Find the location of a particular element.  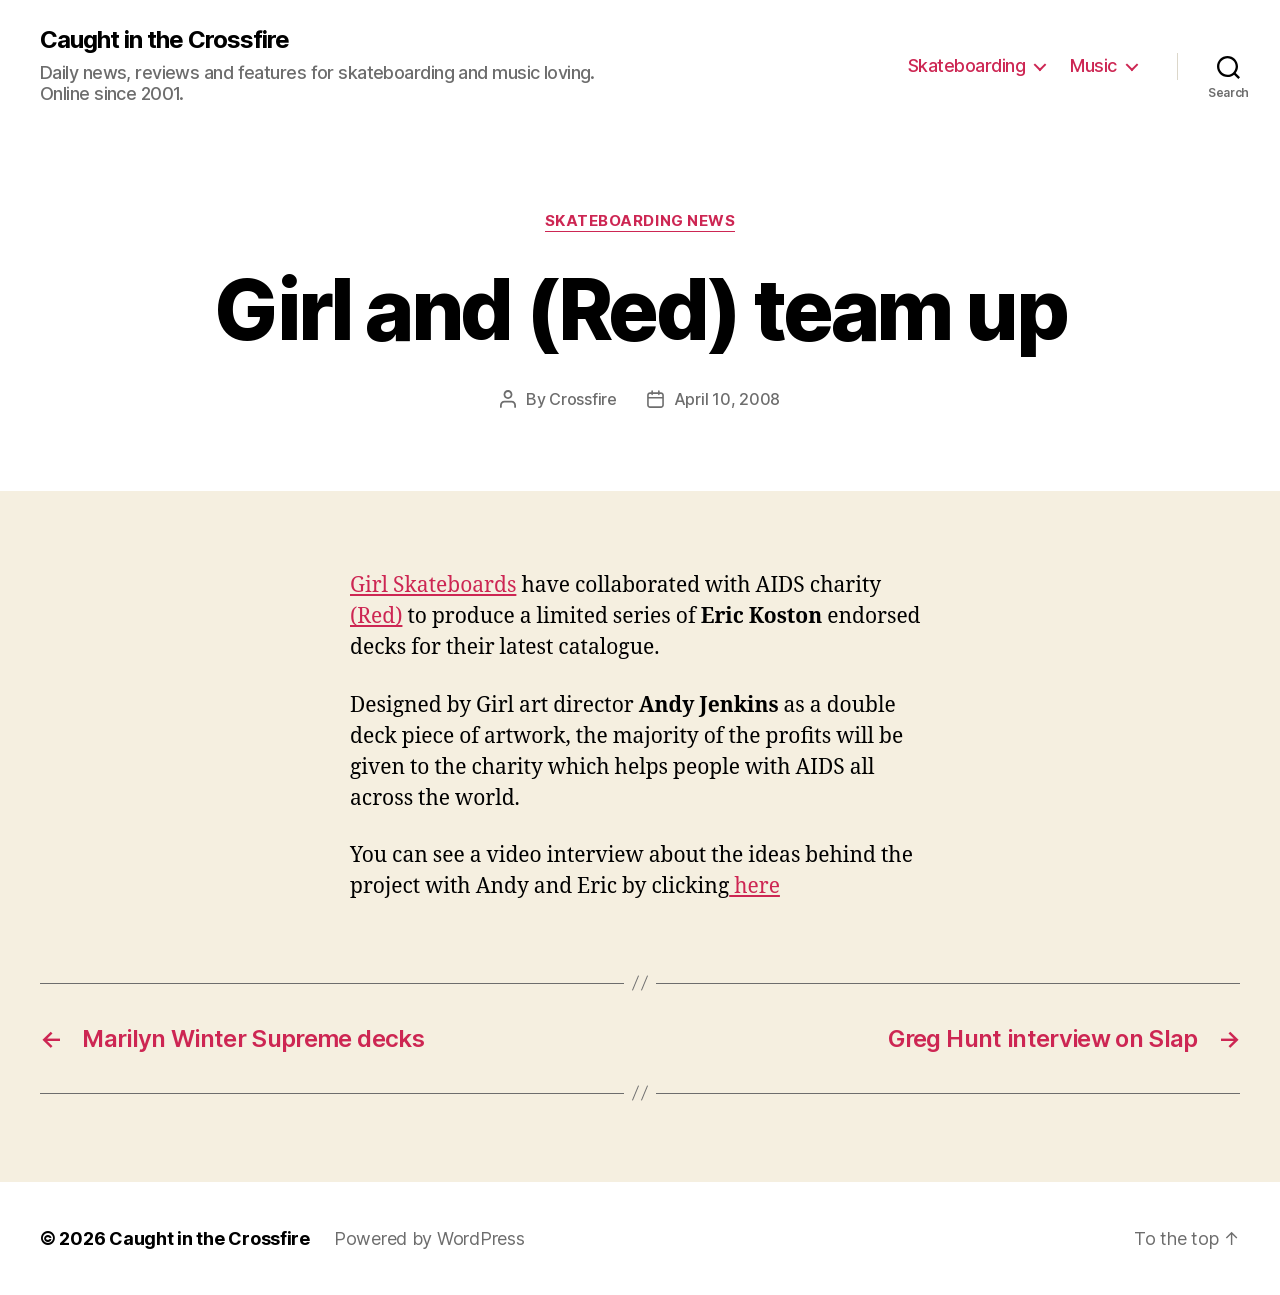

here is located at coordinates (754, 886).